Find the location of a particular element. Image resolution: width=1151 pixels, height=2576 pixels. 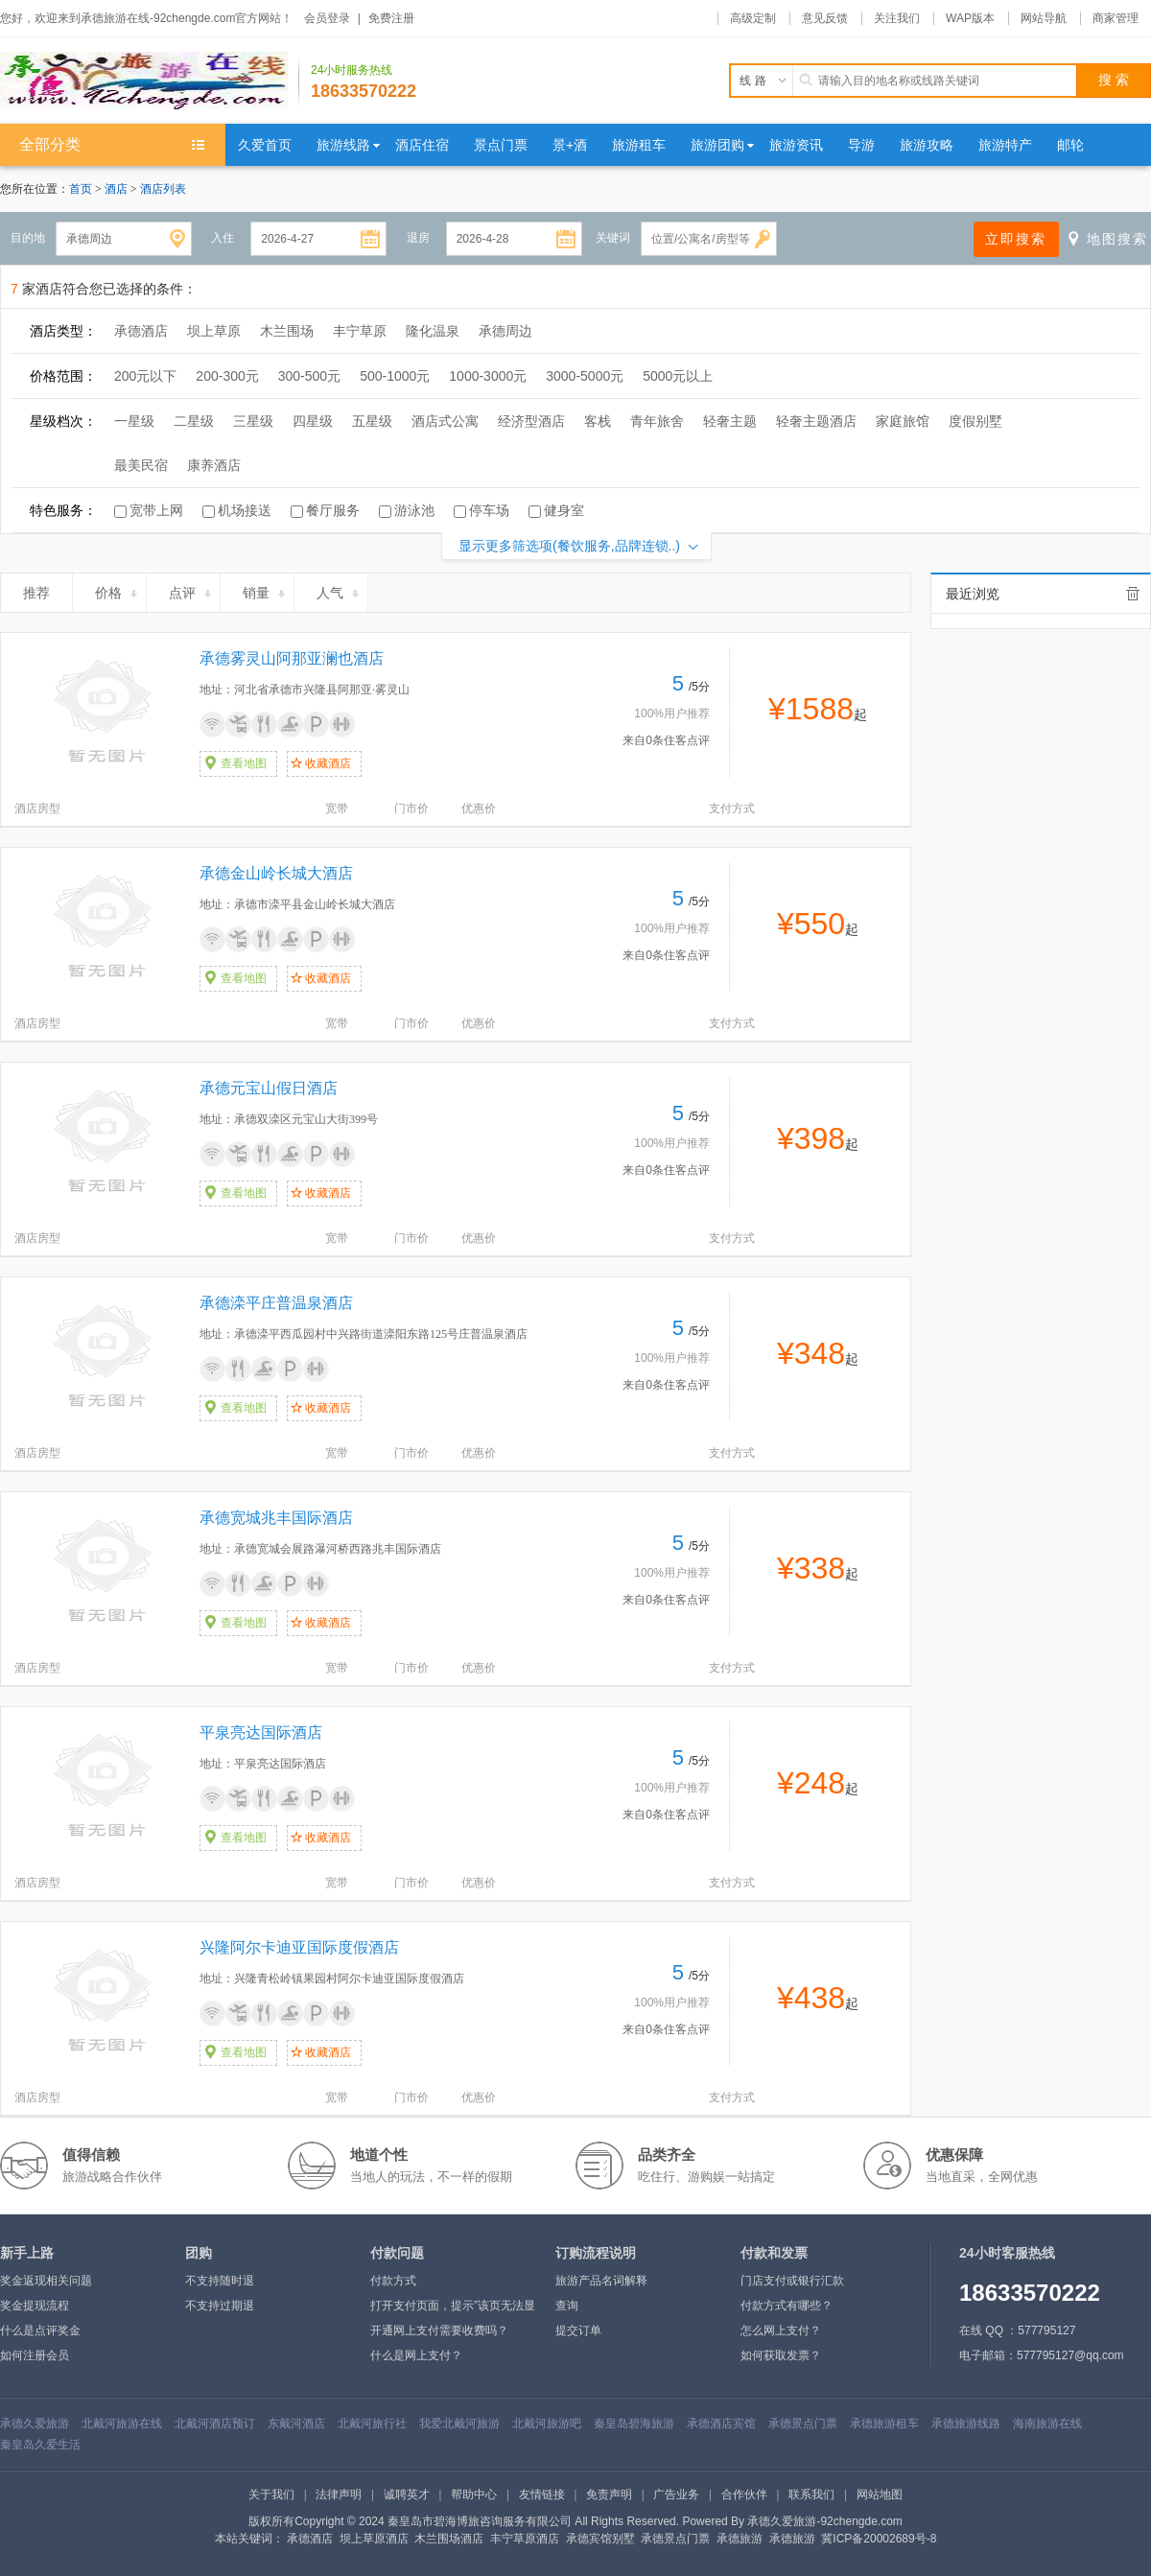

开通网上支付需要收费吗？ is located at coordinates (439, 2330).